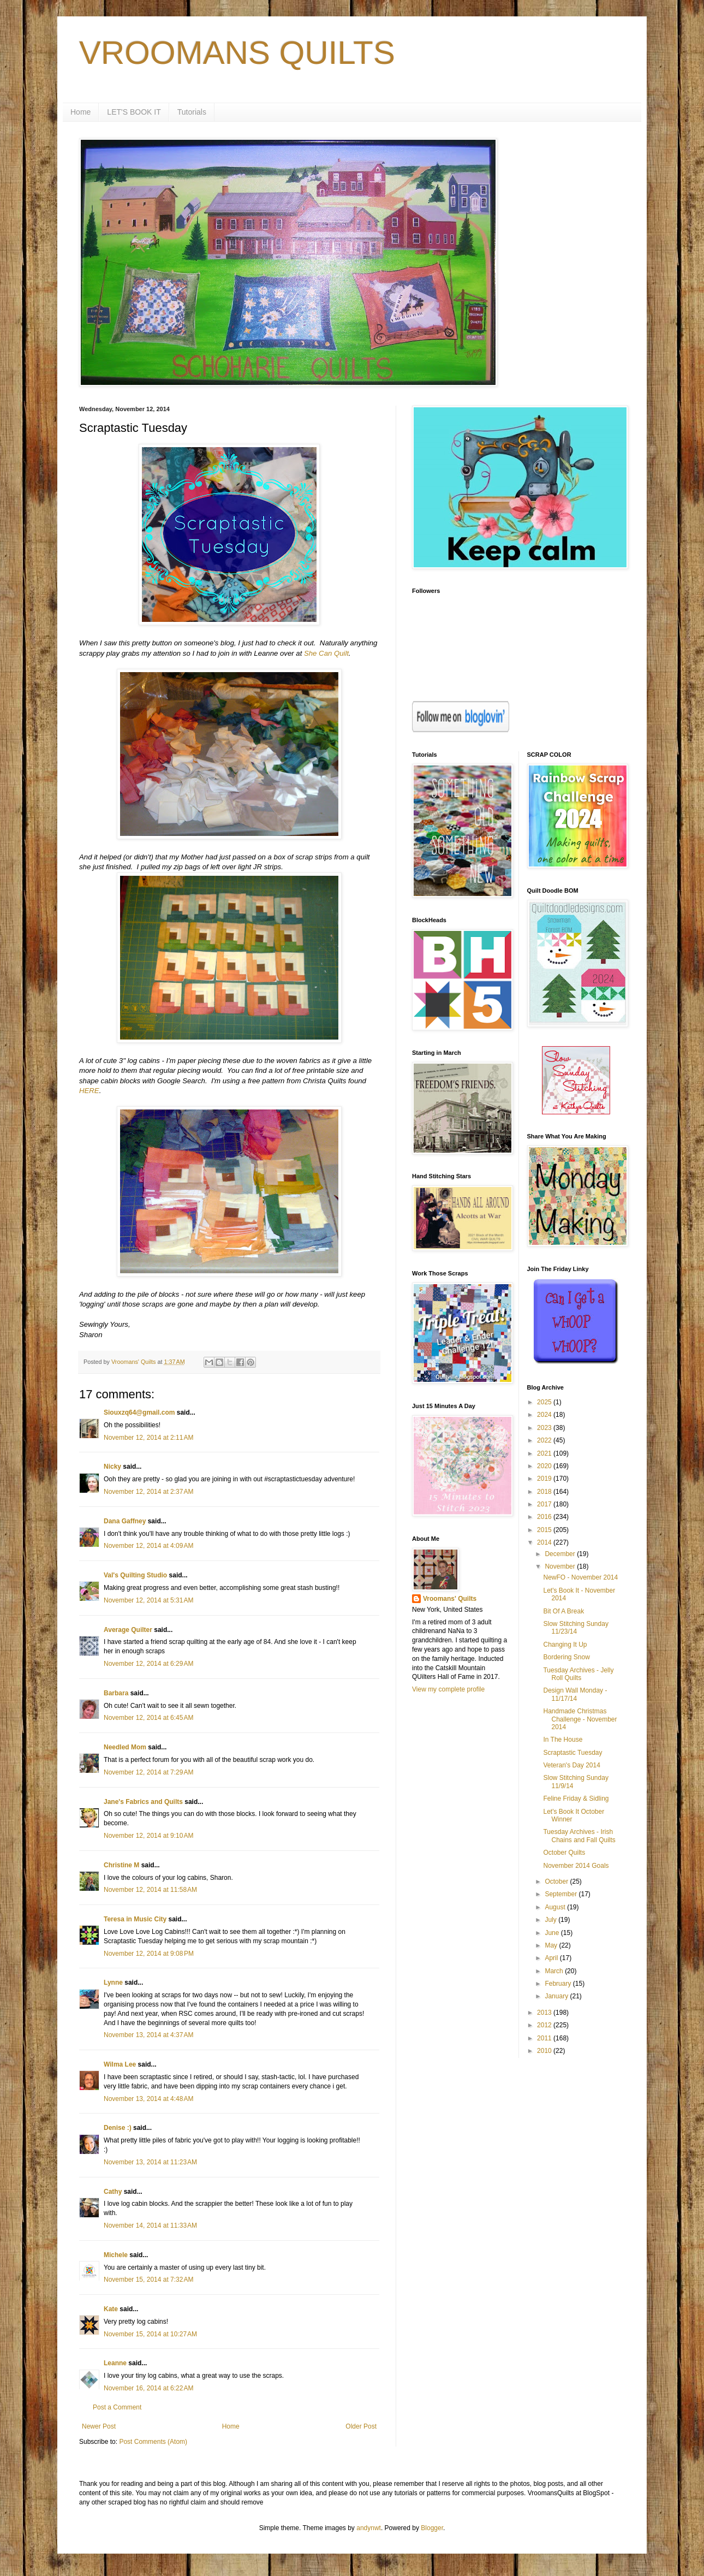 Image resolution: width=704 pixels, height=2576 pixels. Describe the element at coordinates (150, 1890) in the screenshot. I see `November 12, 2014 at 11:58 AM` at that location.